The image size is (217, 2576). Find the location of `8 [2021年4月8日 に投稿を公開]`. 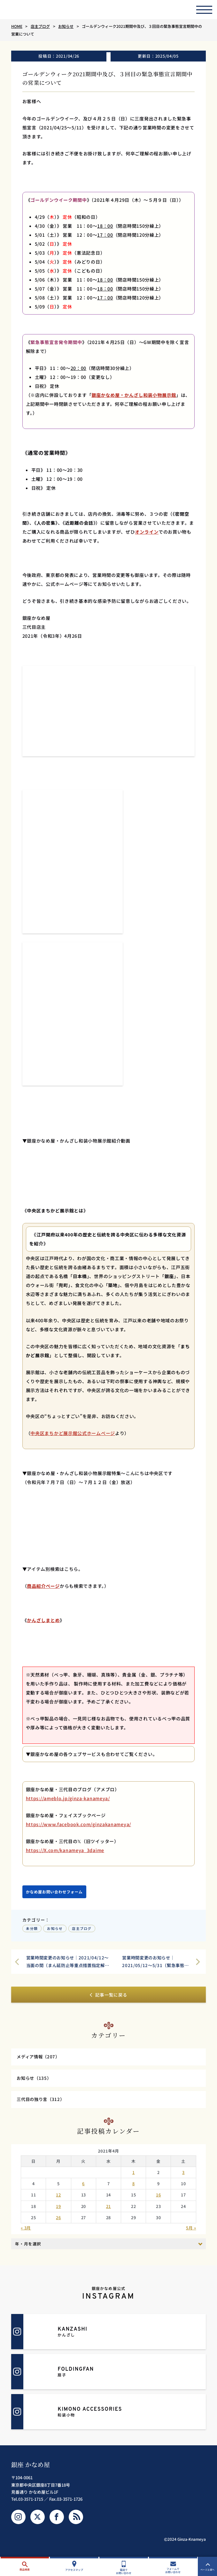

8 [2021年4月8日 に投稿を公開] is located at coordinates (133, 2189).